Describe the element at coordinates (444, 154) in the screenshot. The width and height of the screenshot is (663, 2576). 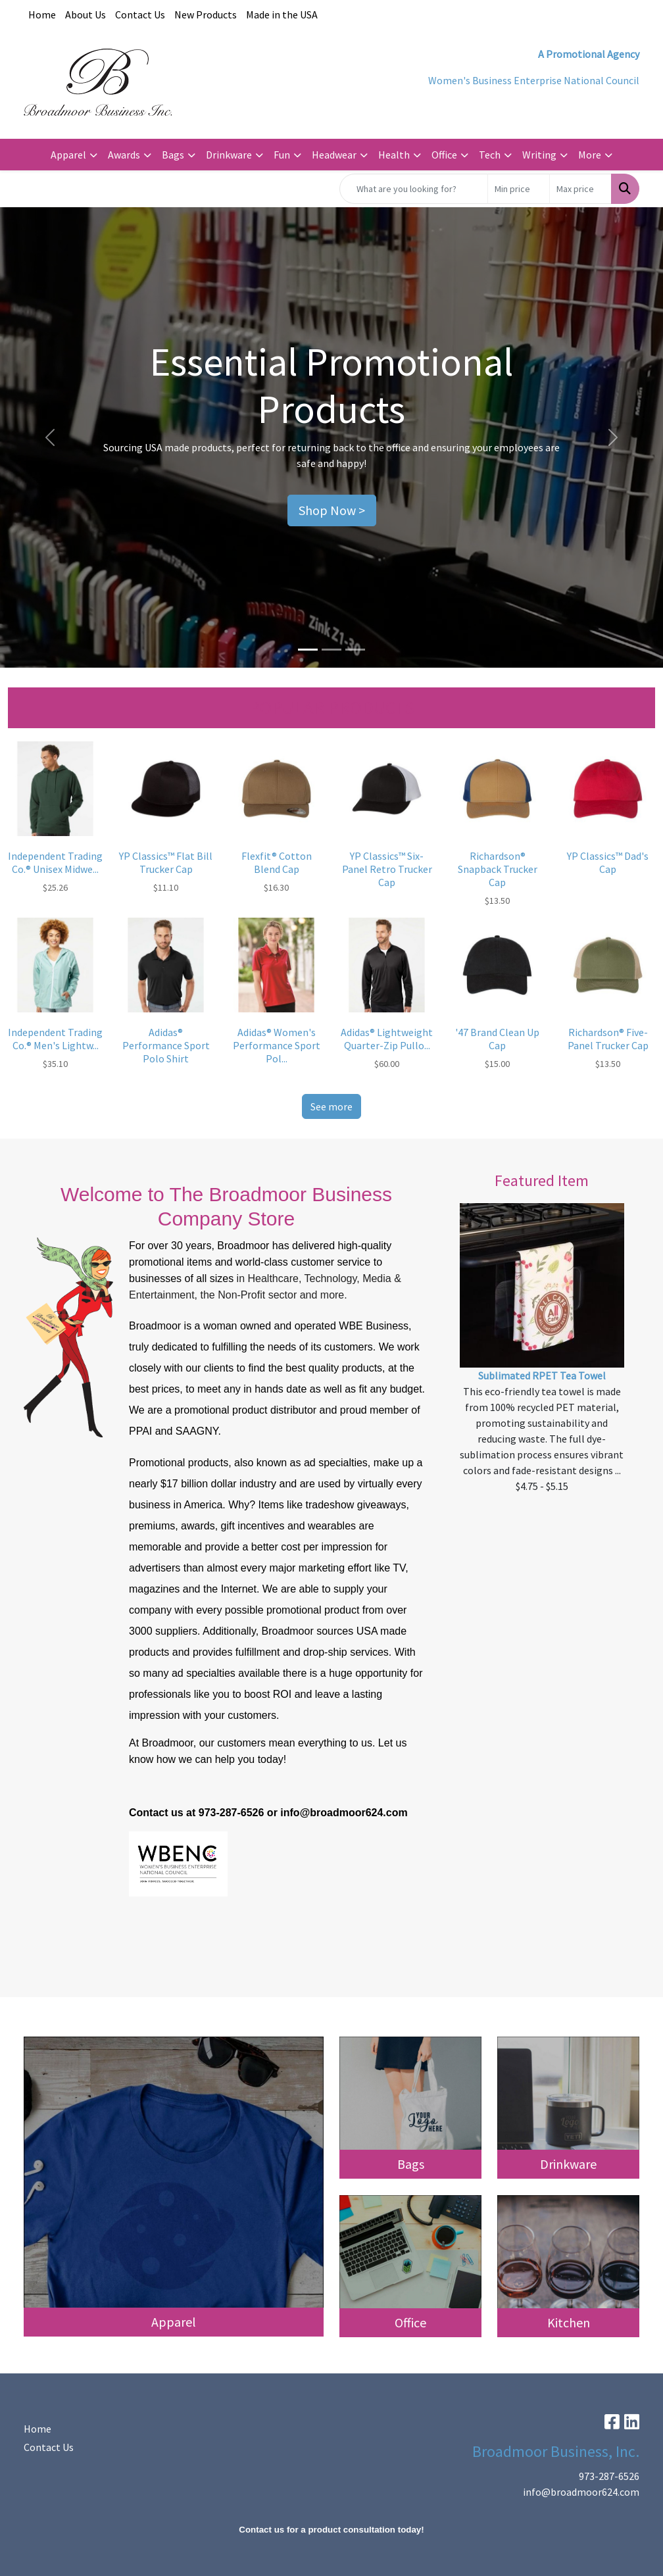
I see `Office [button]` at that location.